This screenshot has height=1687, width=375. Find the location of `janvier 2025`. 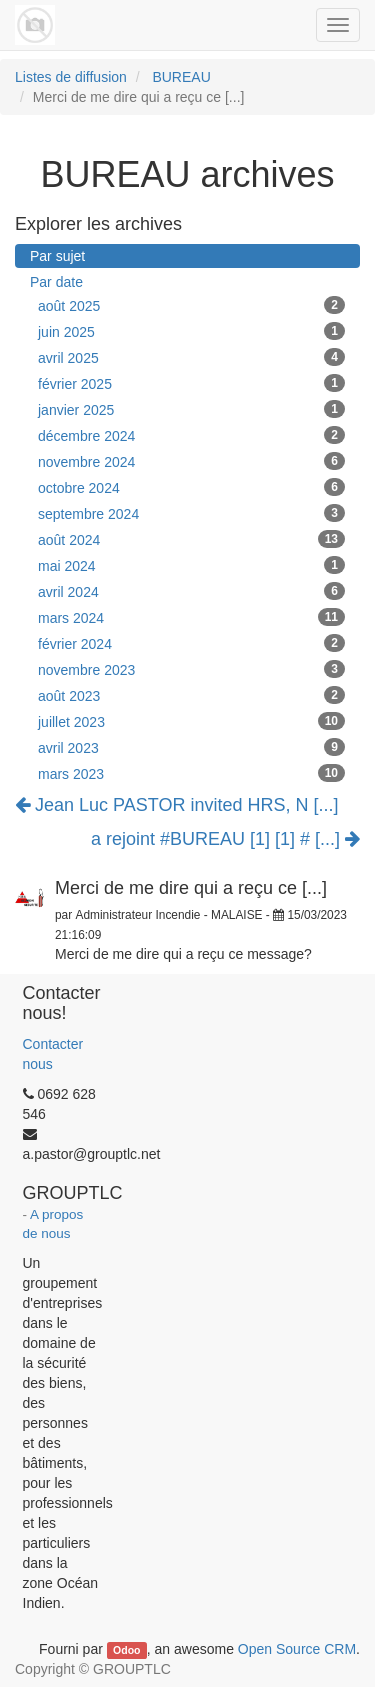

janvier 2025 is located at coordinates (191, 409).